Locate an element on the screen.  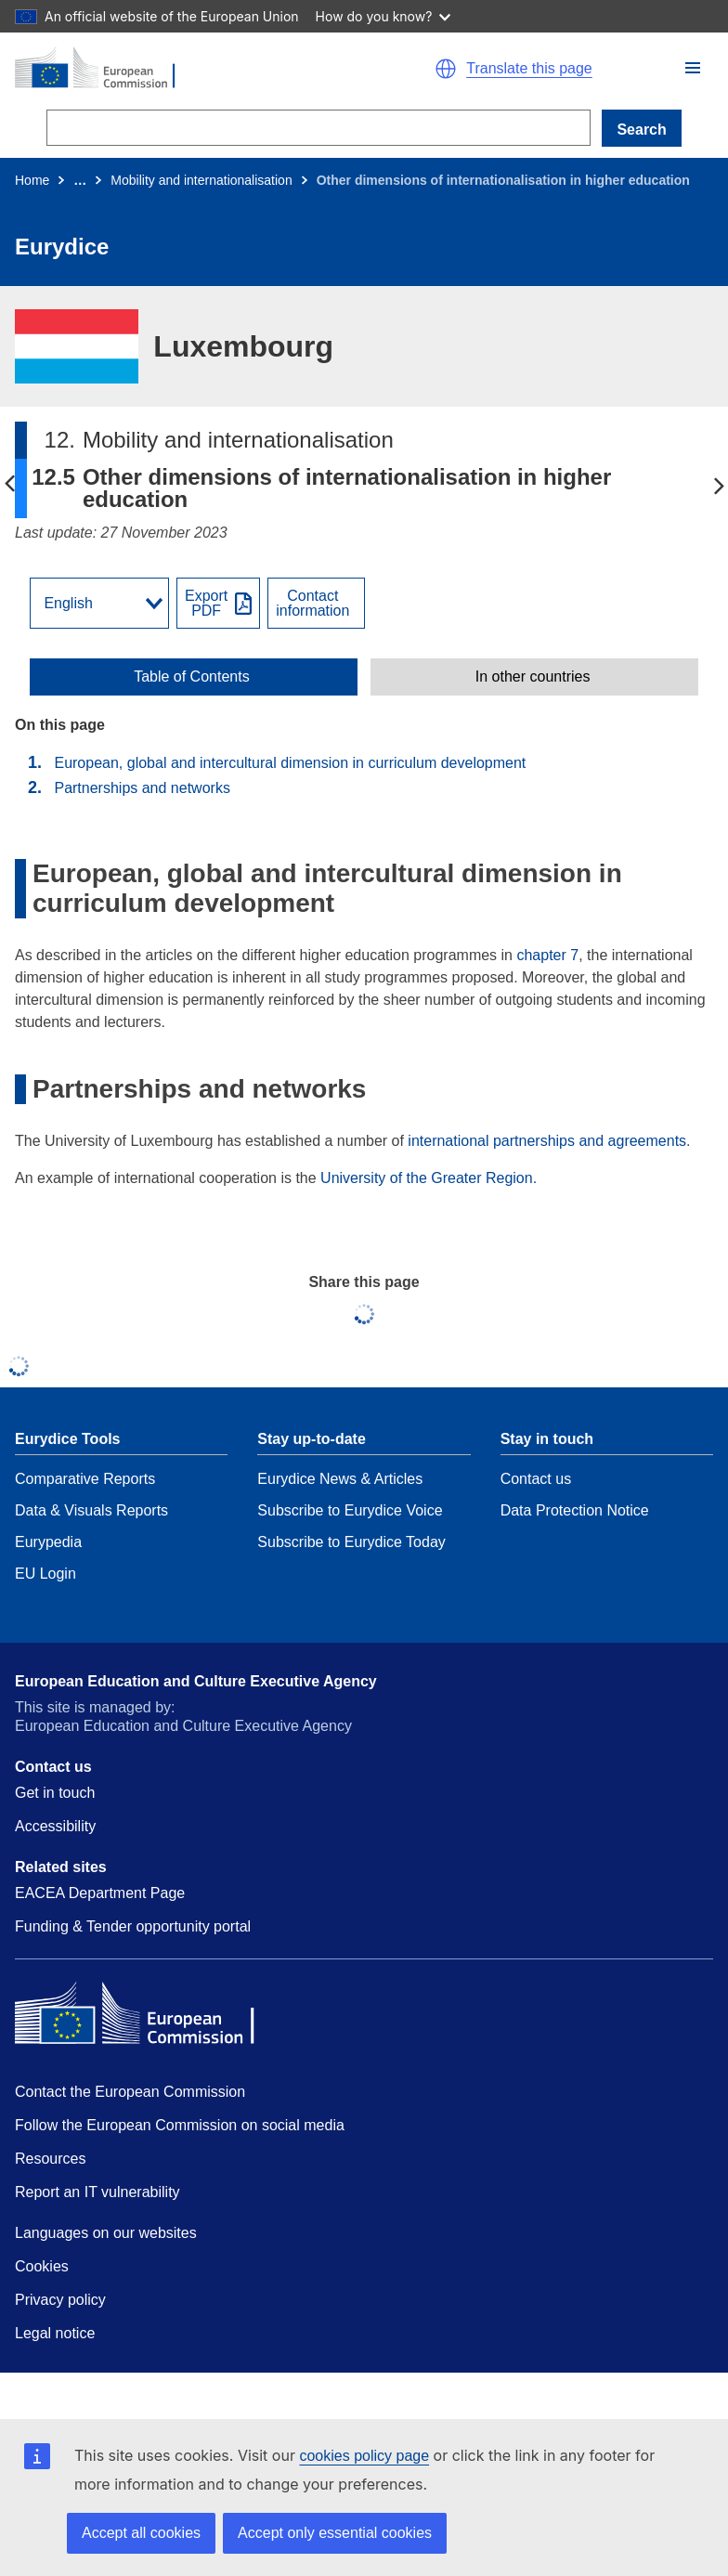
Get in touch is located at coordinates (55, 1793).